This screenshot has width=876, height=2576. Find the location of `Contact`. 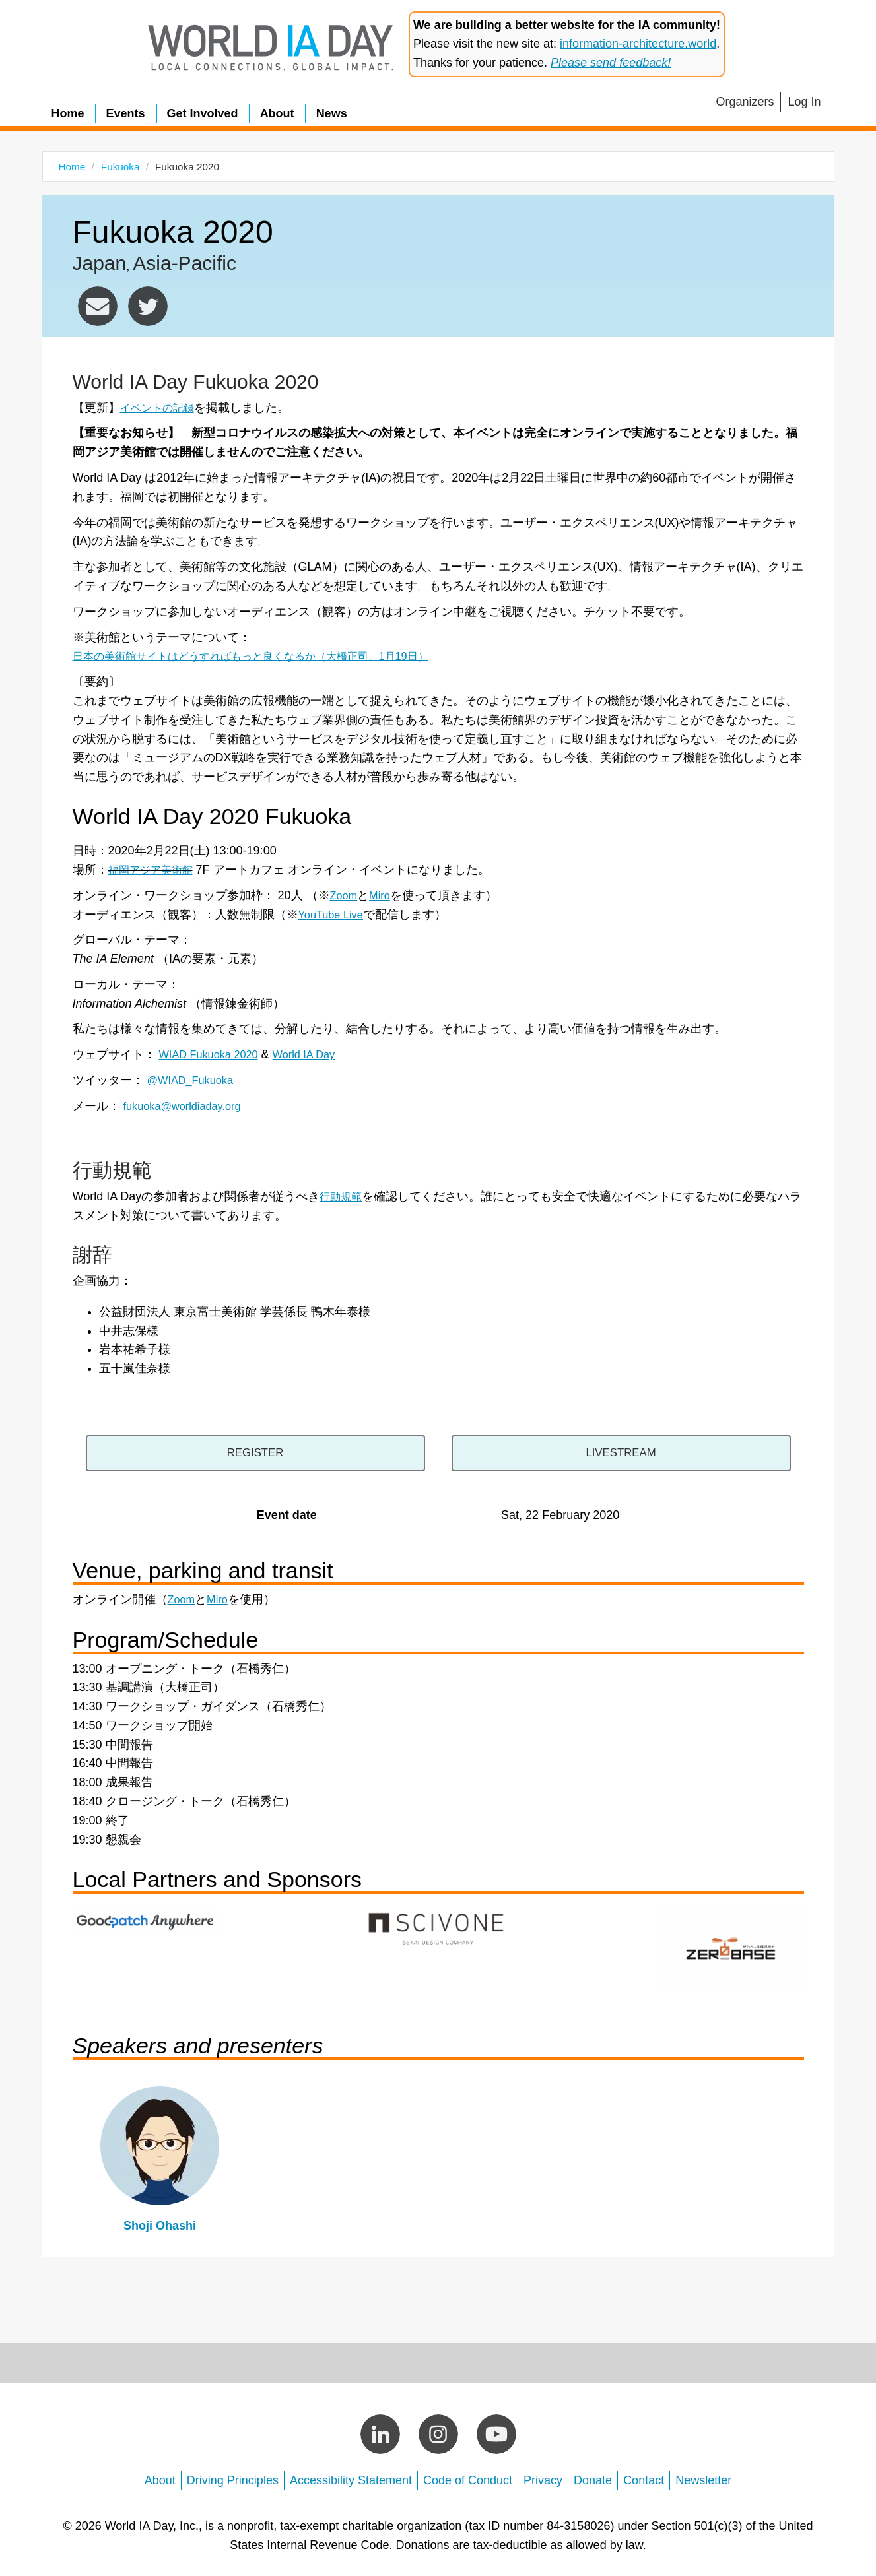

Contact is located at coordinates (643, 2475).